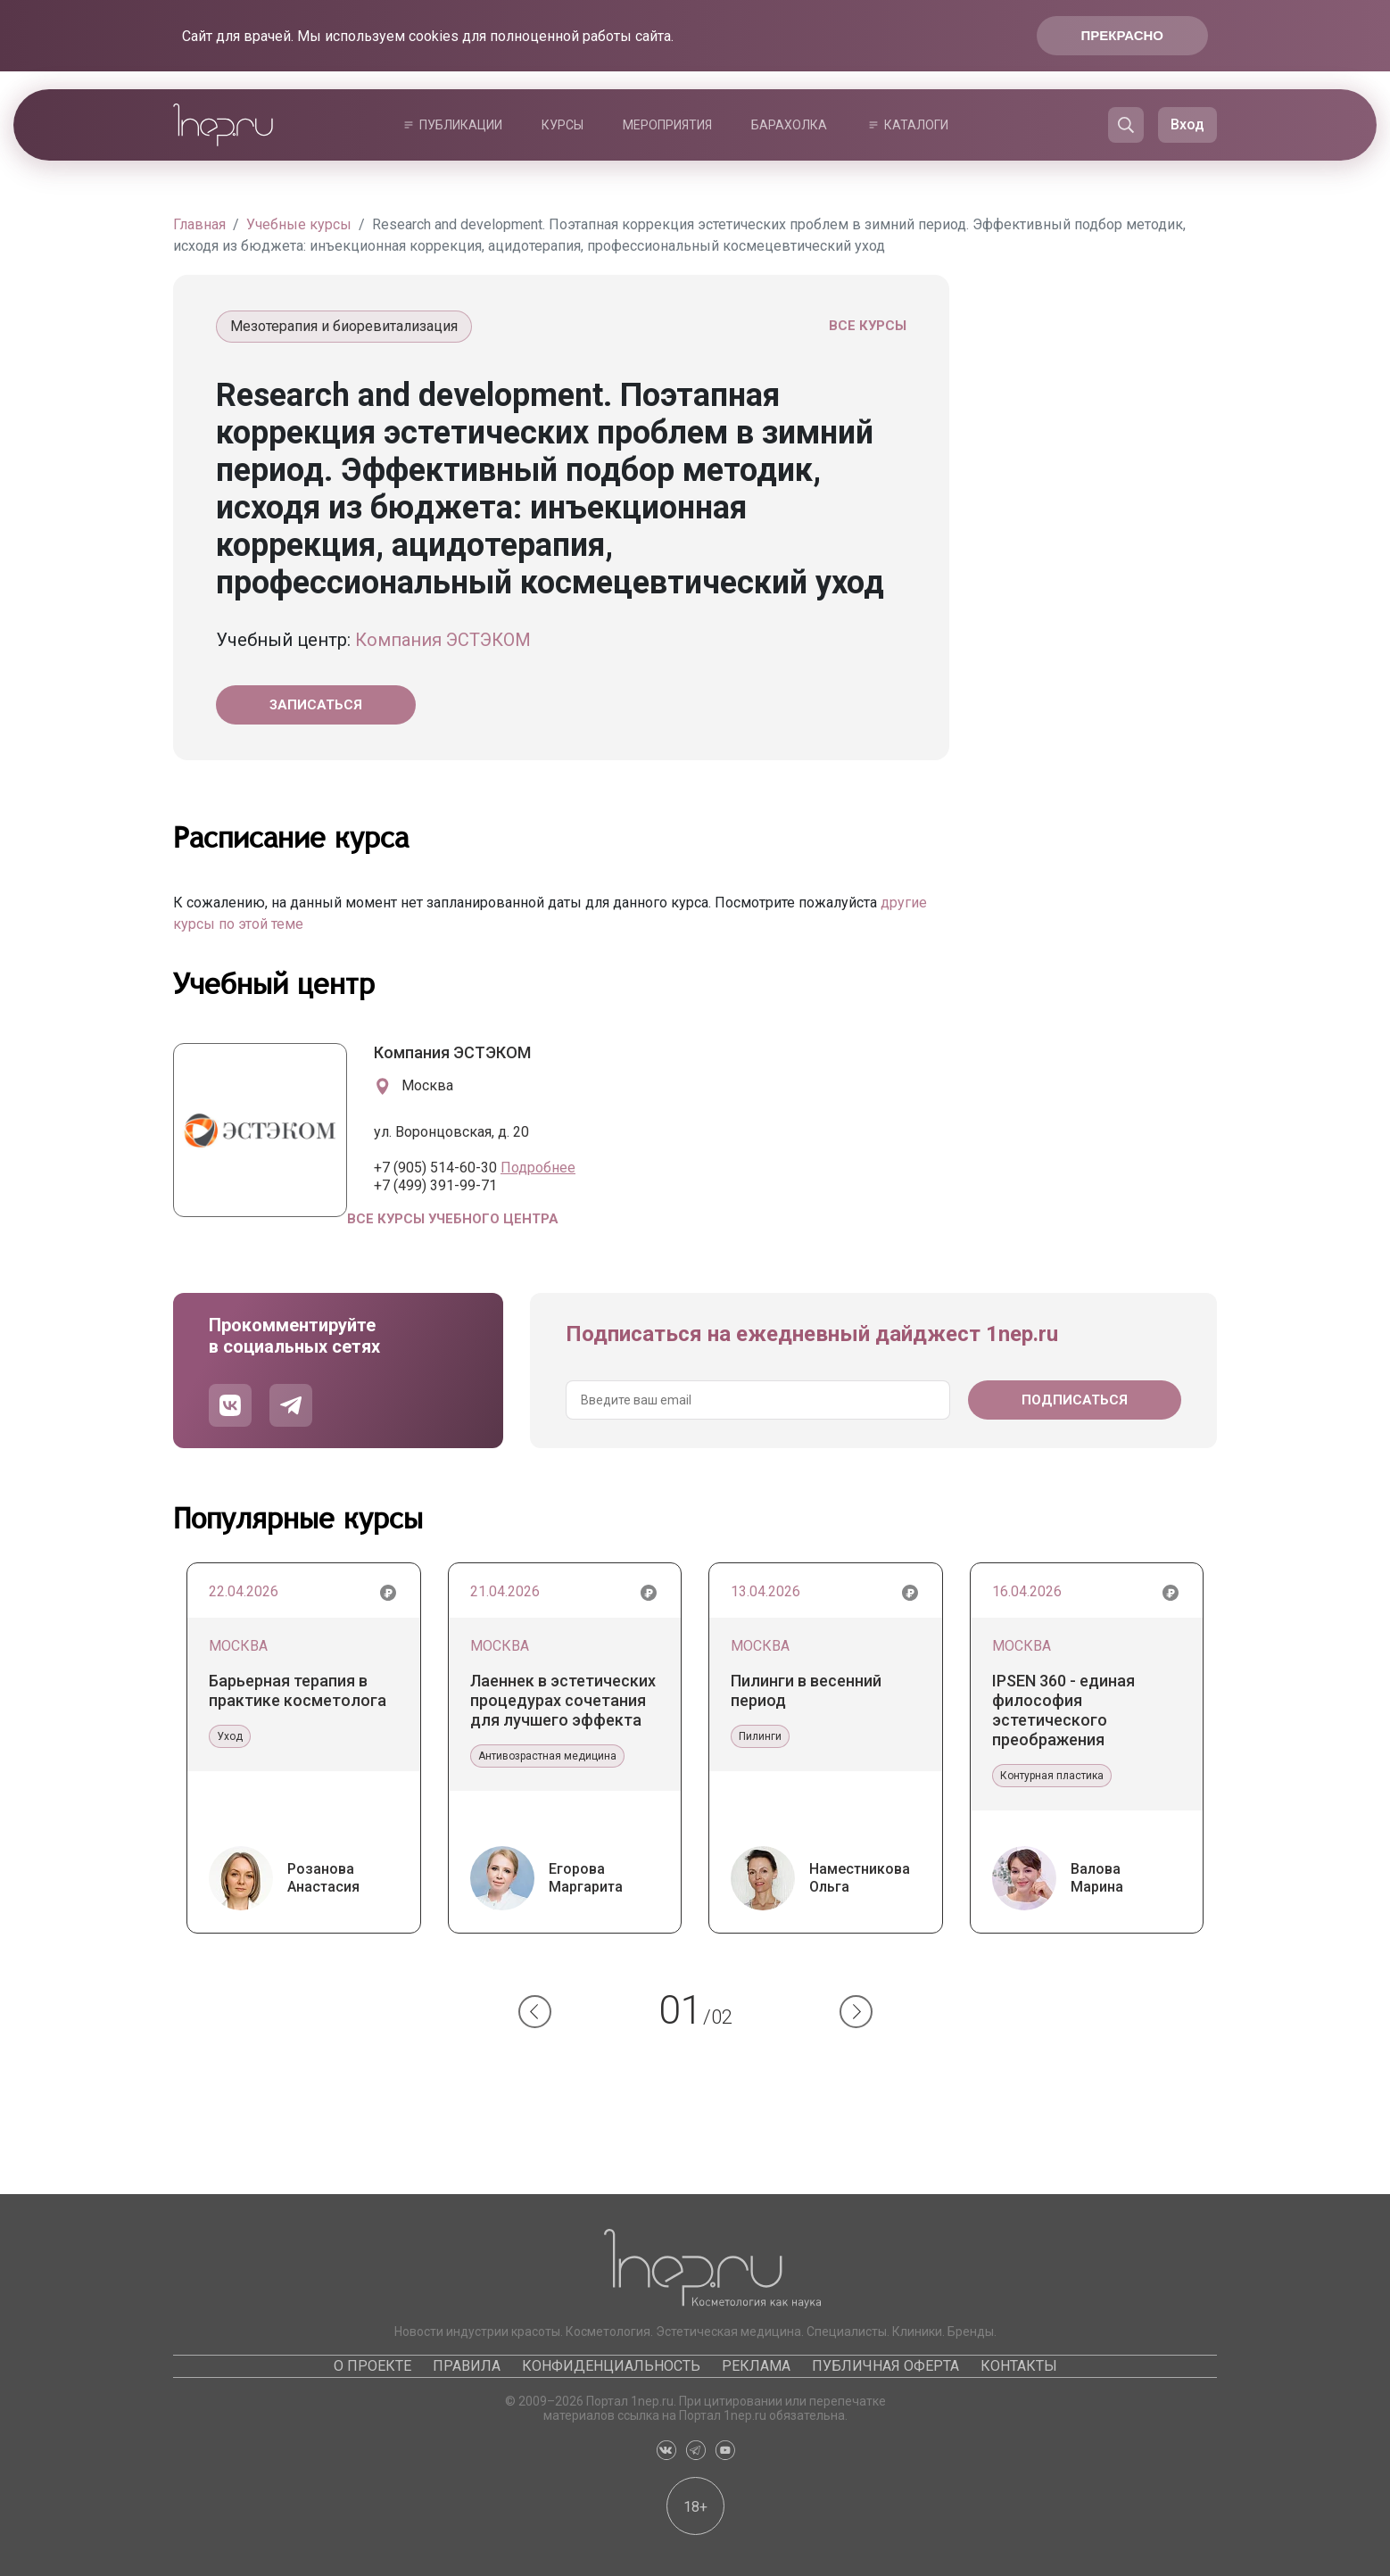 This screenshot has width=1390, height=2576. I want to click on Барьерная терапия в практике косметолога, so click(297, 1690).